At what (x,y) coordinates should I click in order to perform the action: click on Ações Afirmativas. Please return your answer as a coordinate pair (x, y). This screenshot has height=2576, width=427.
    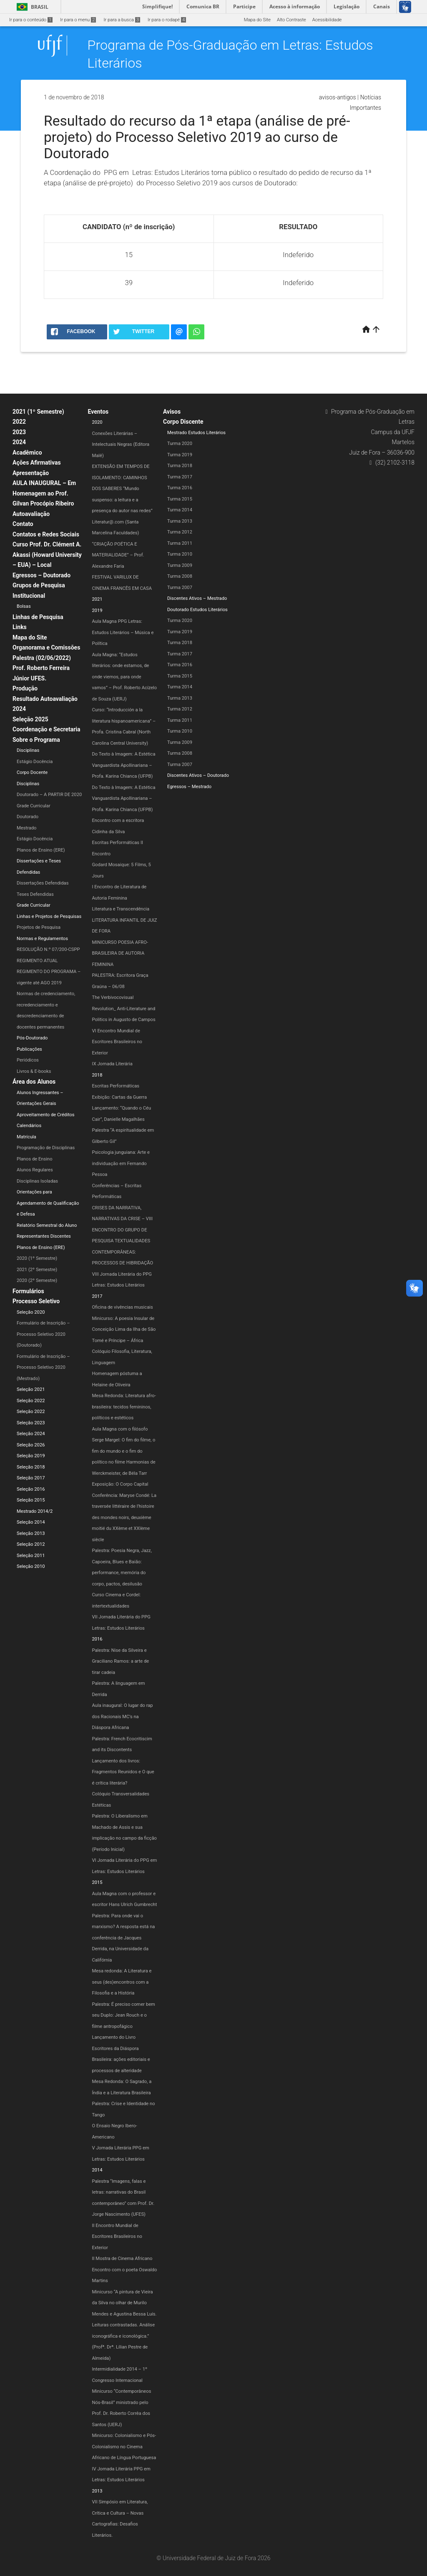
    Looking at the image, I should click on (37, 462).